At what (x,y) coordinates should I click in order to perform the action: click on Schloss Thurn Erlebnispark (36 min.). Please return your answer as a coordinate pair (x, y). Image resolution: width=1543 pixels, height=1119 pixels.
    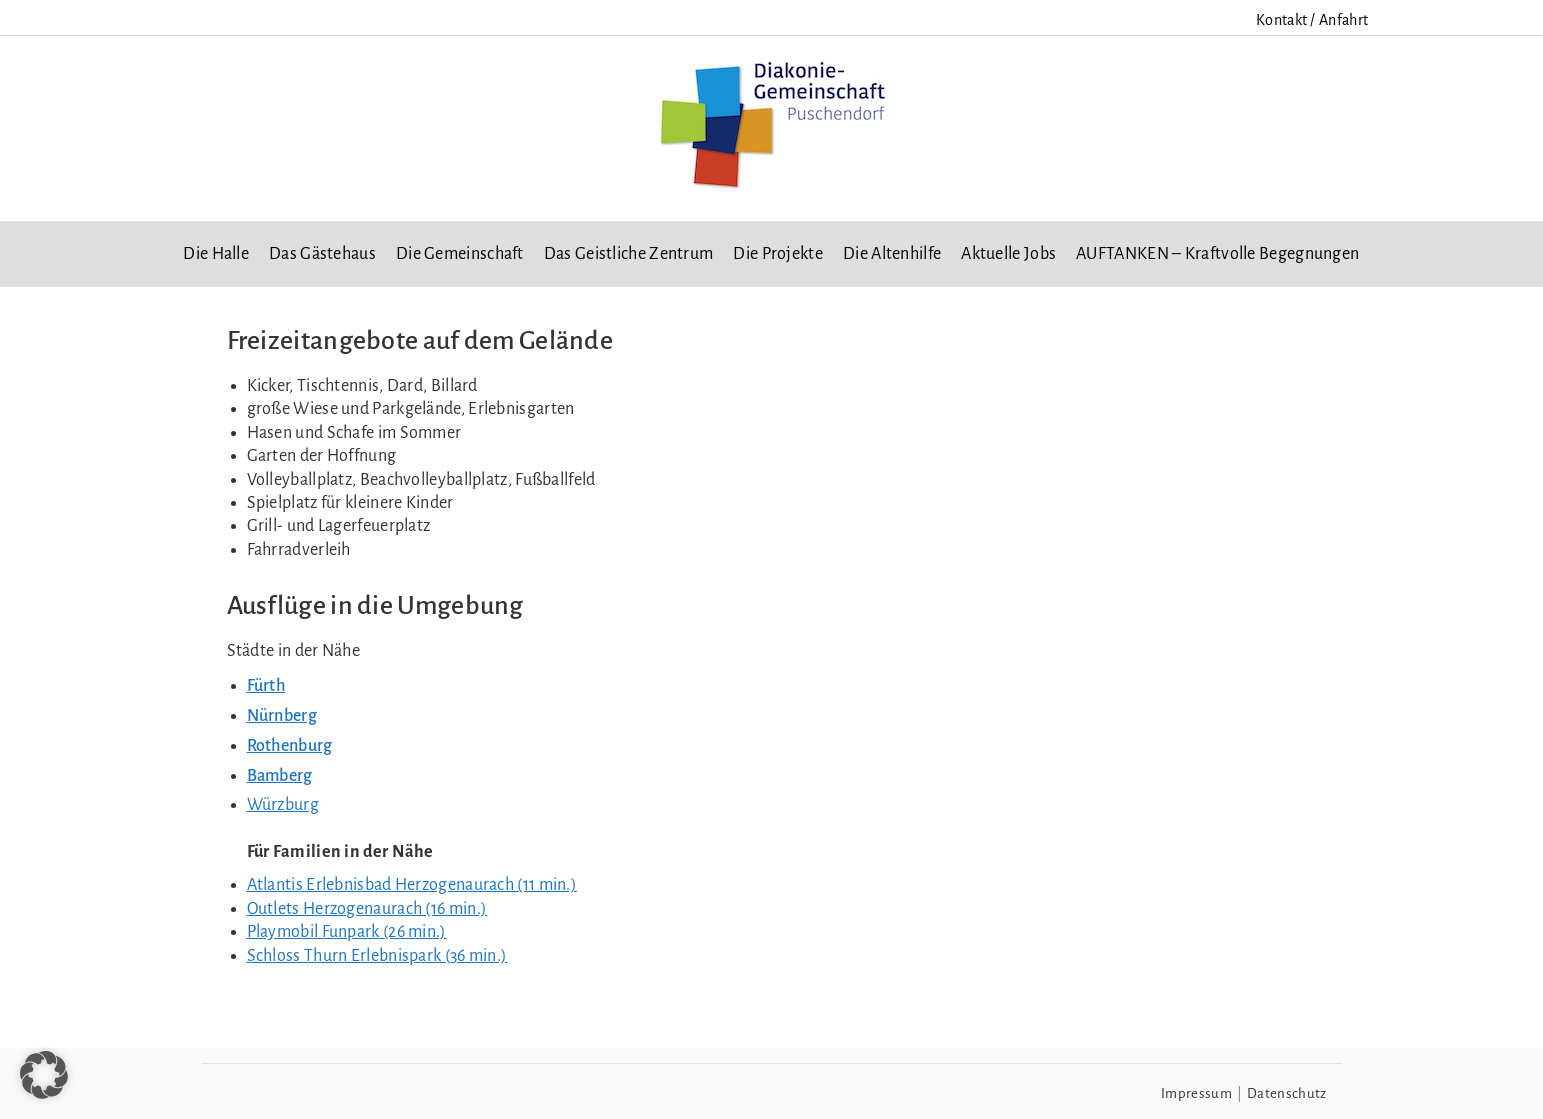
    Looking at the image, I should click on (377, 956).